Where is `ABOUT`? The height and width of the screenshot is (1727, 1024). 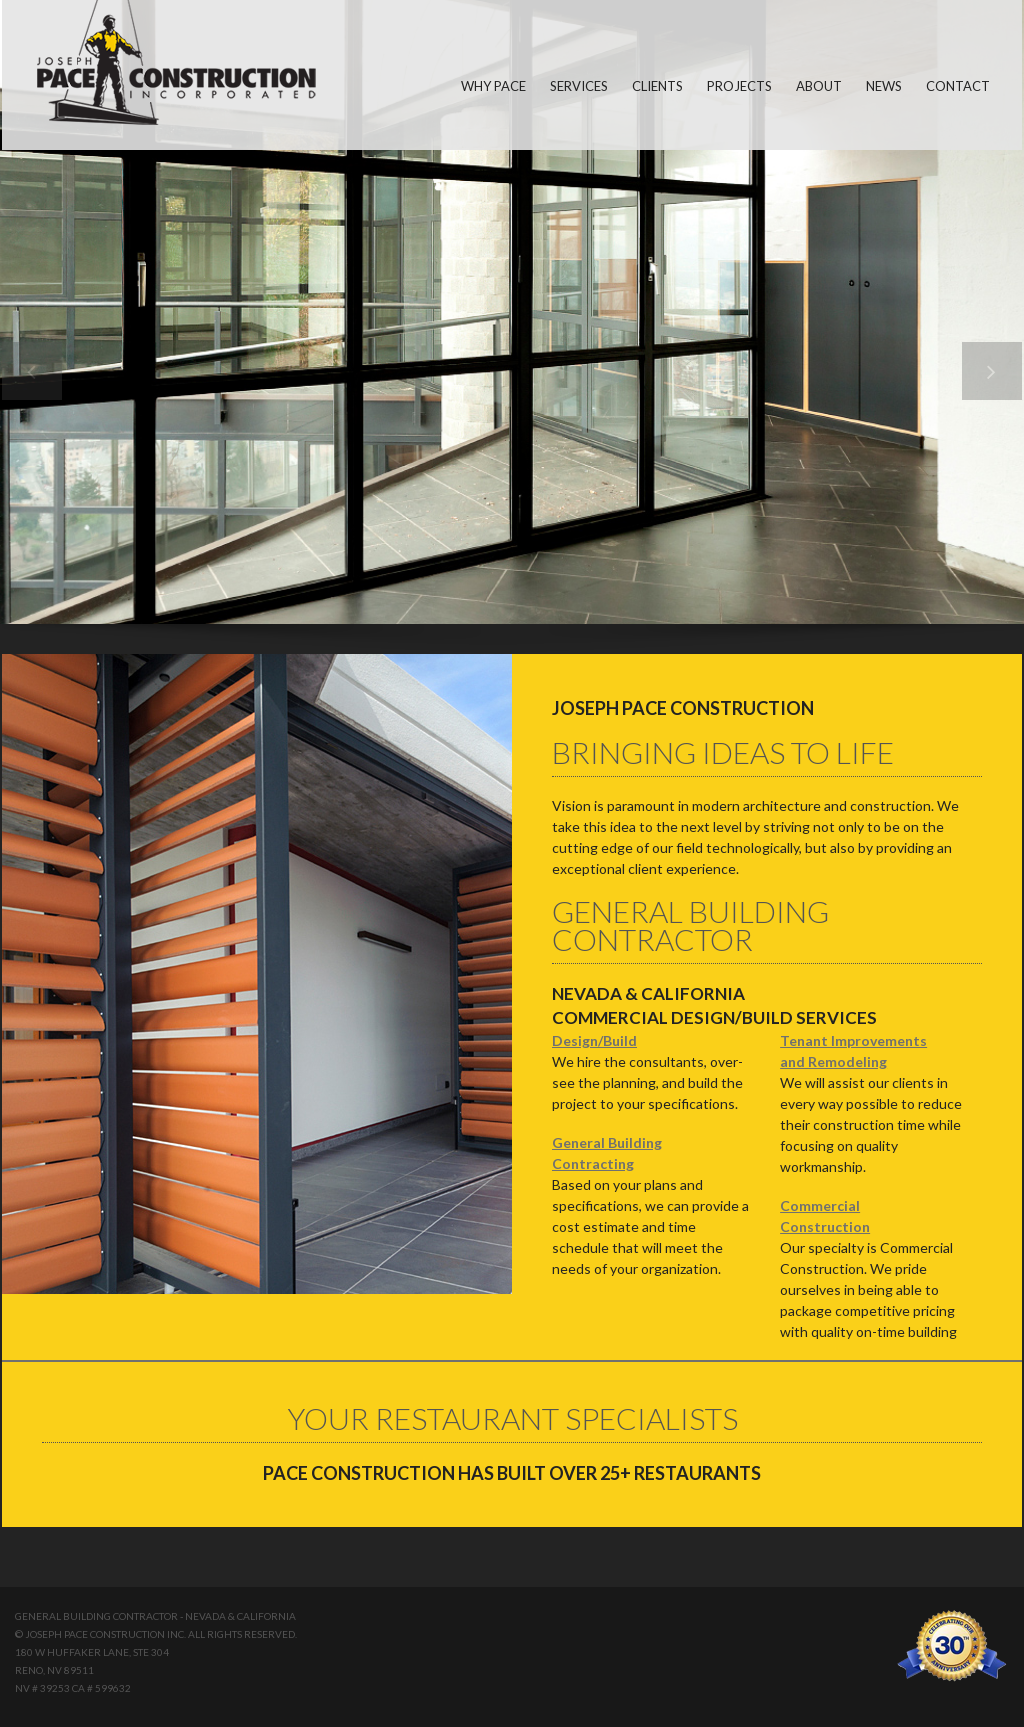 ABOUT is located at coordinates (819, 86).